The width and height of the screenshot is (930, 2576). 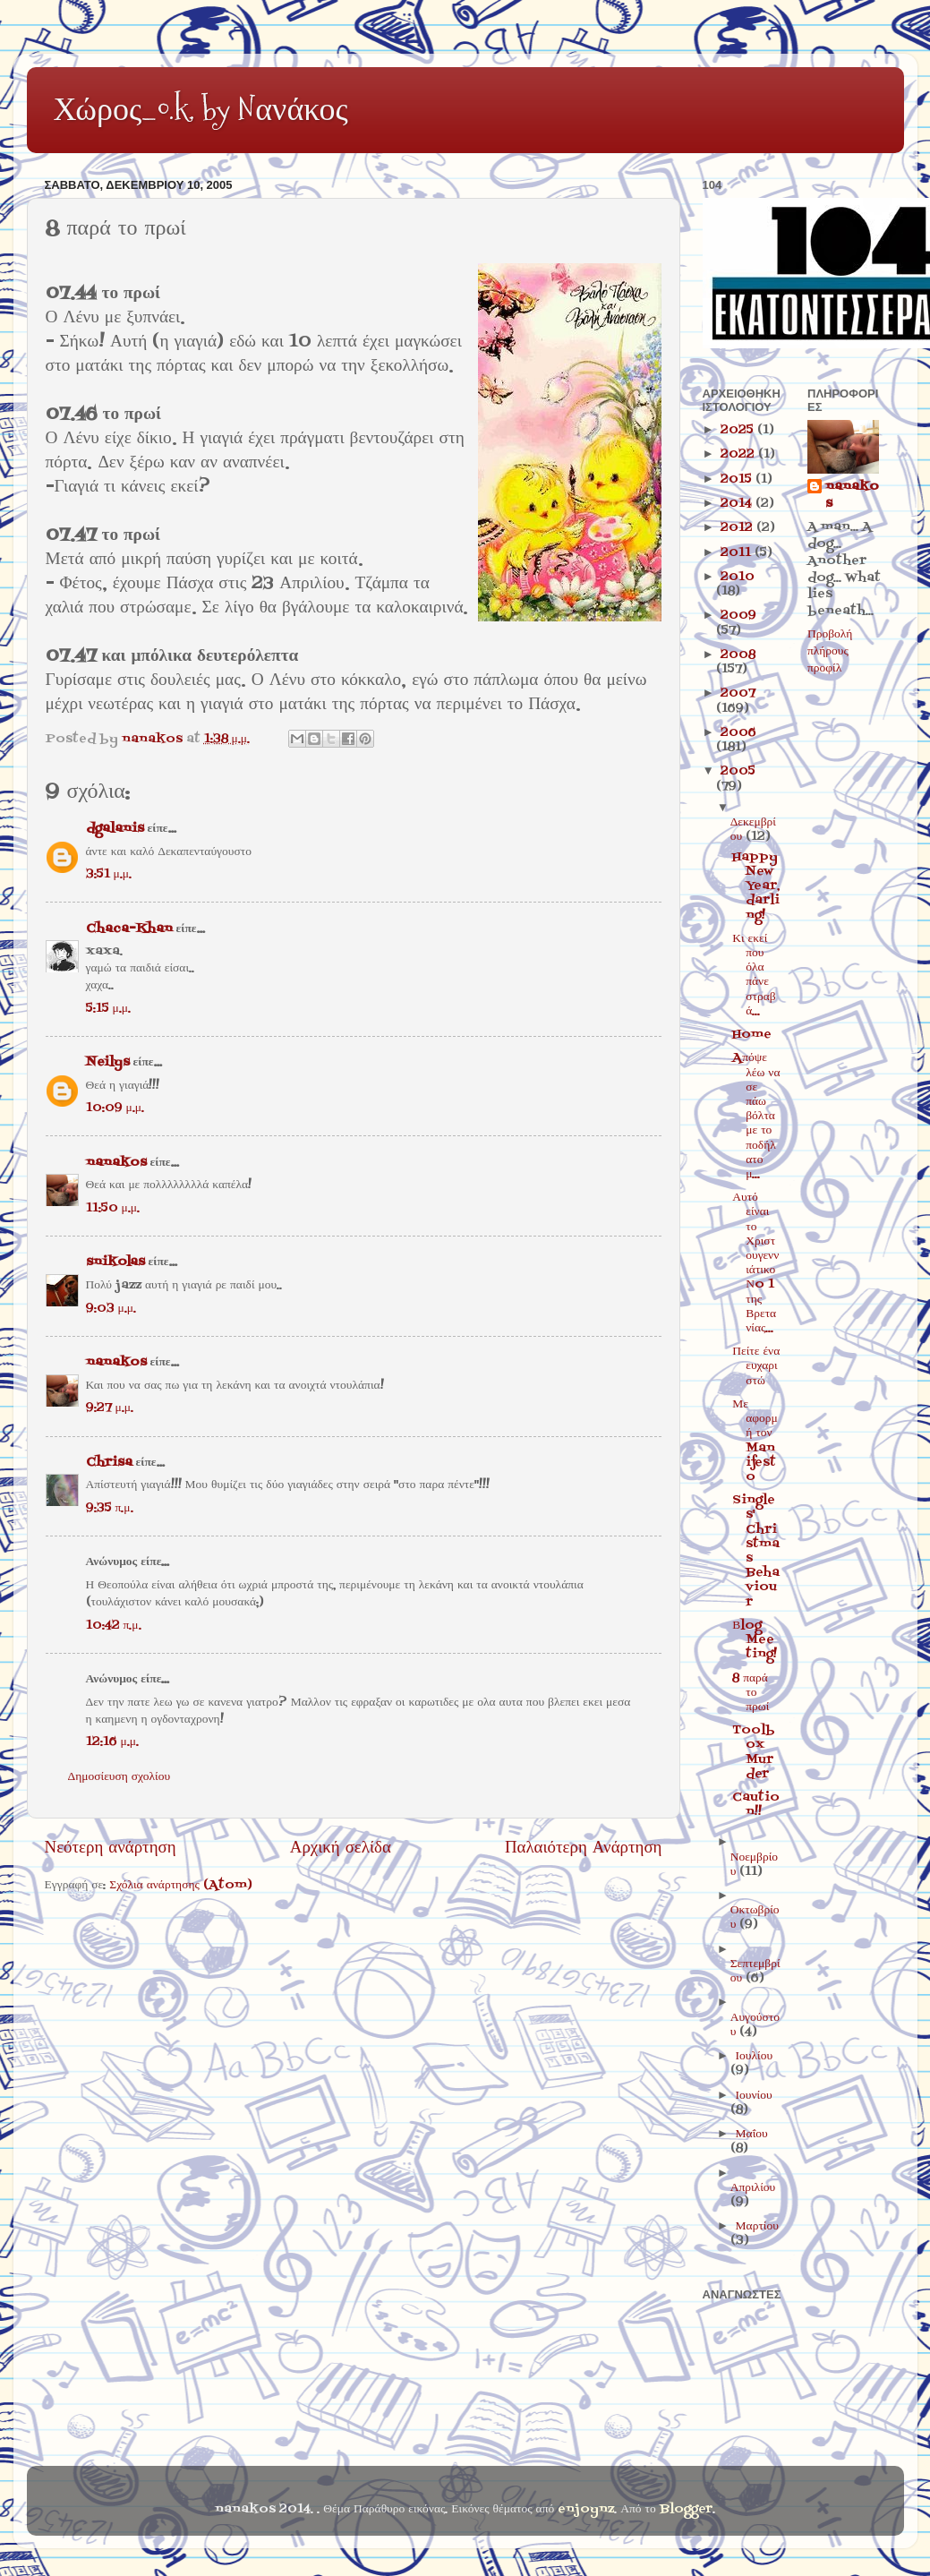 I want to click on Δημοσίευση σχολίου, so click(x=119, y=1776).